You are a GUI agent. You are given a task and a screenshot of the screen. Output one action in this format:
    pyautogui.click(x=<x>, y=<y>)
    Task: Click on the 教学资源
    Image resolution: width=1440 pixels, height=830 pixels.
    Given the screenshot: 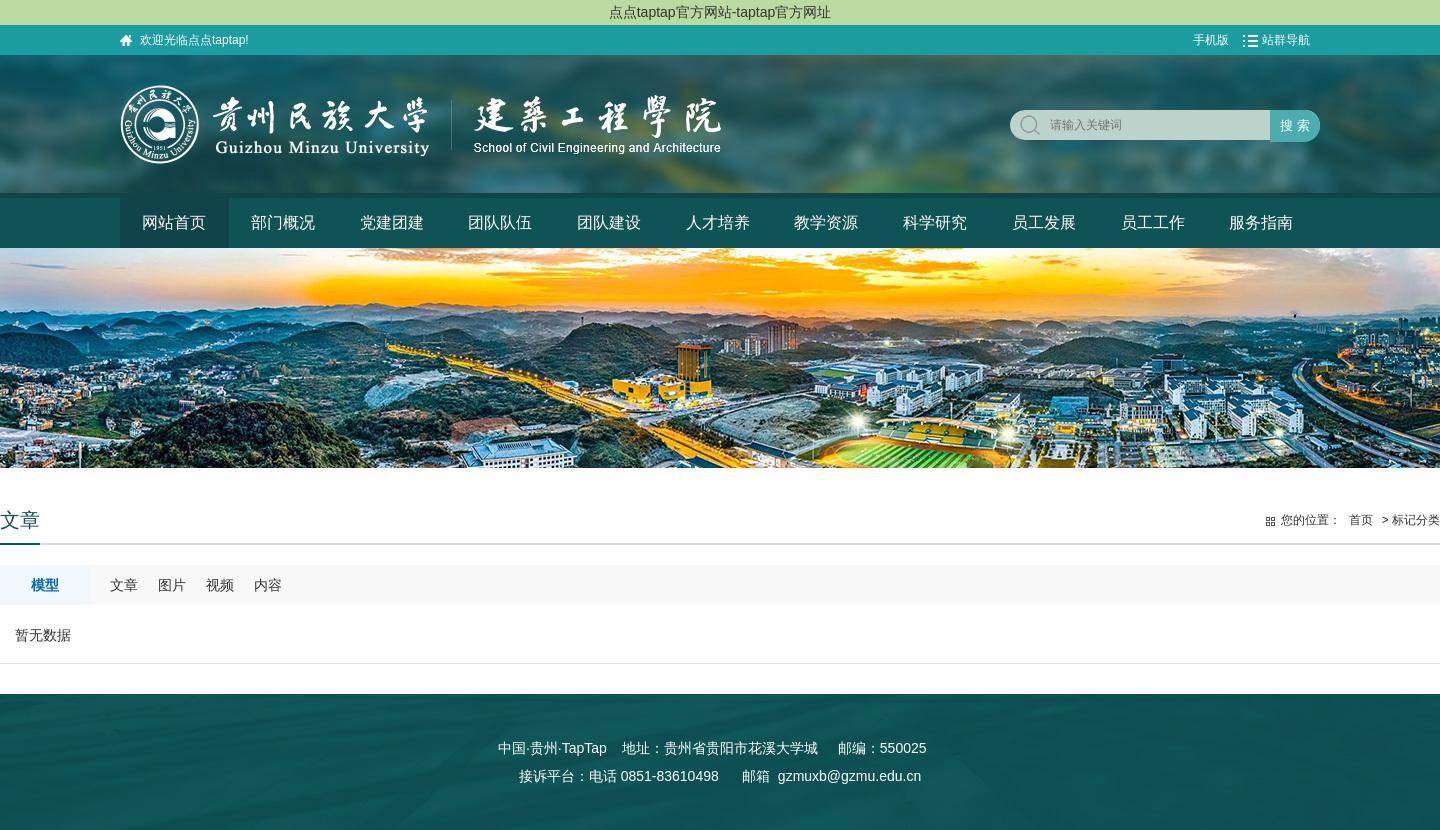 What is the action you would take?
    pyautogui.click(x=826, y=222)
    